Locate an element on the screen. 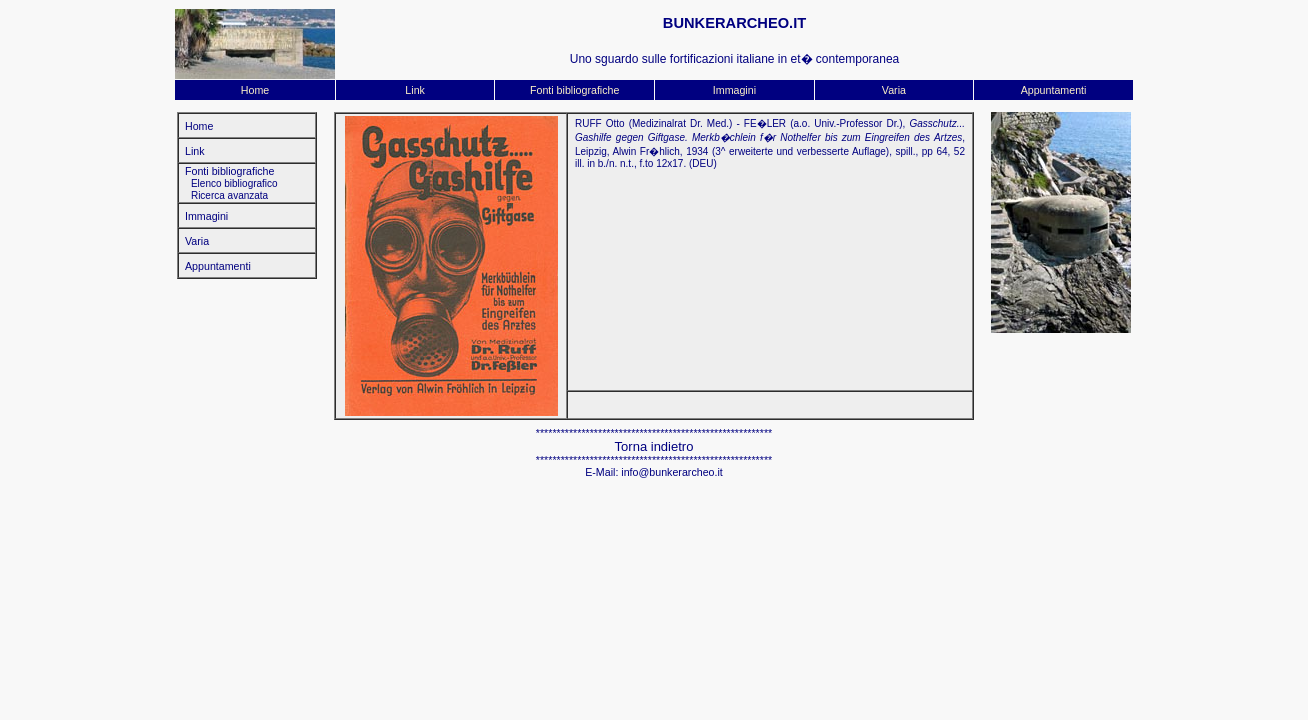  Varia is located at coordinates (894, 90).